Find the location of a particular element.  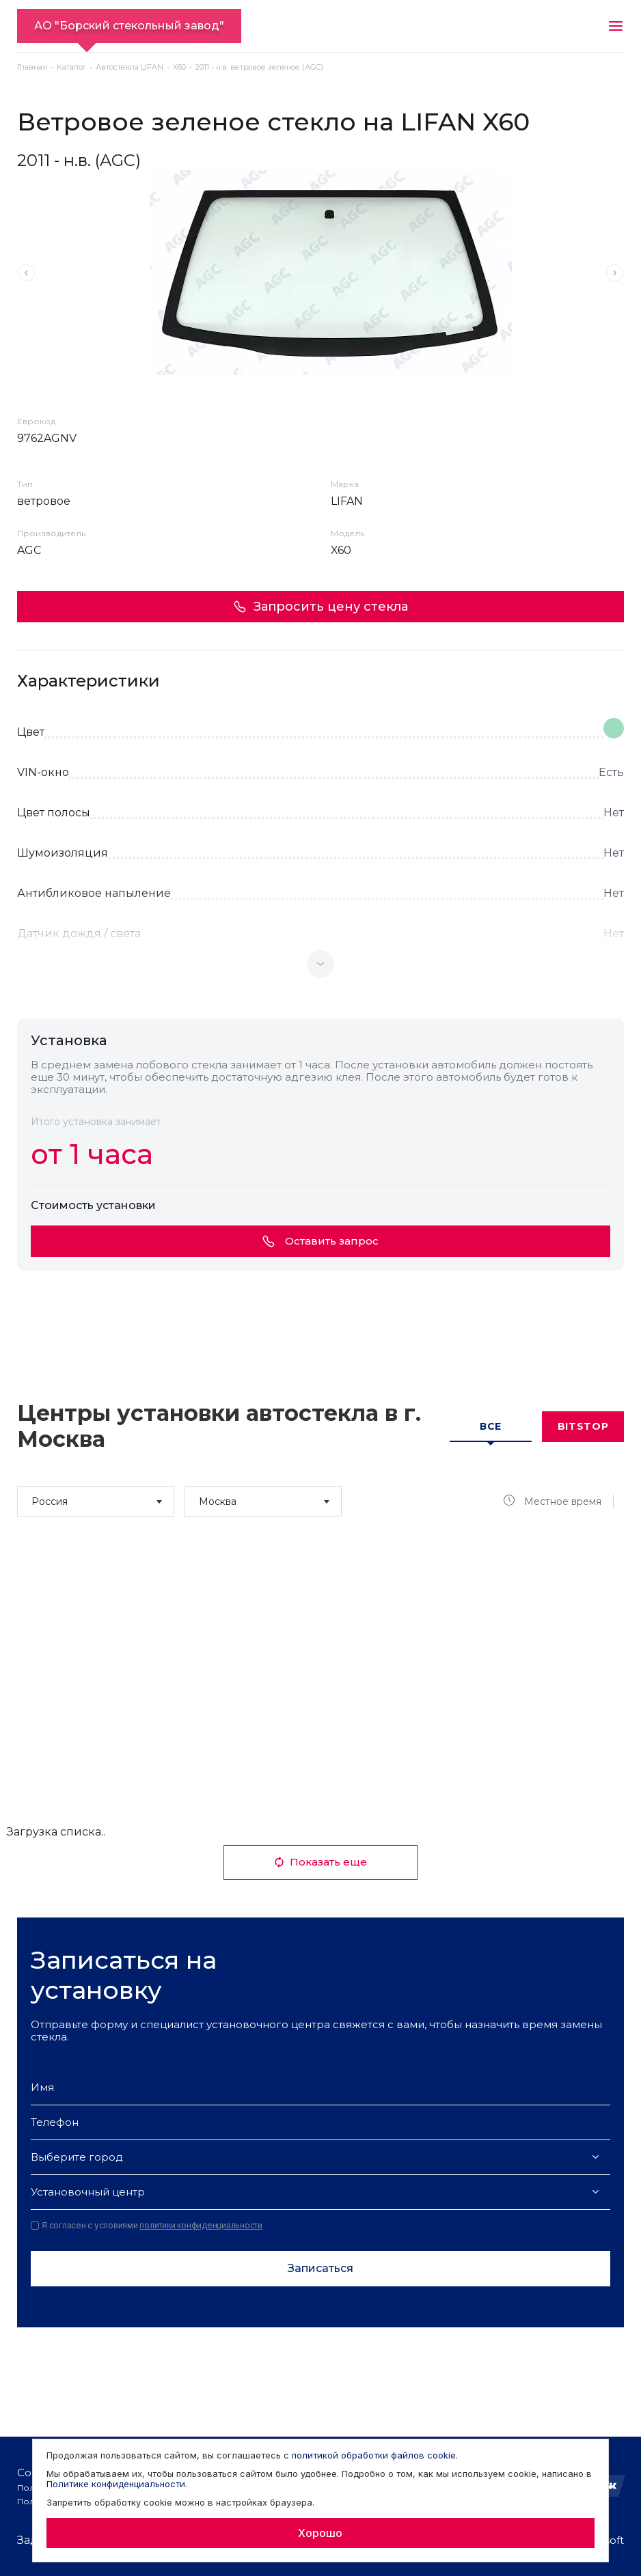

Bitstop is located at coordinates (583, 1426).